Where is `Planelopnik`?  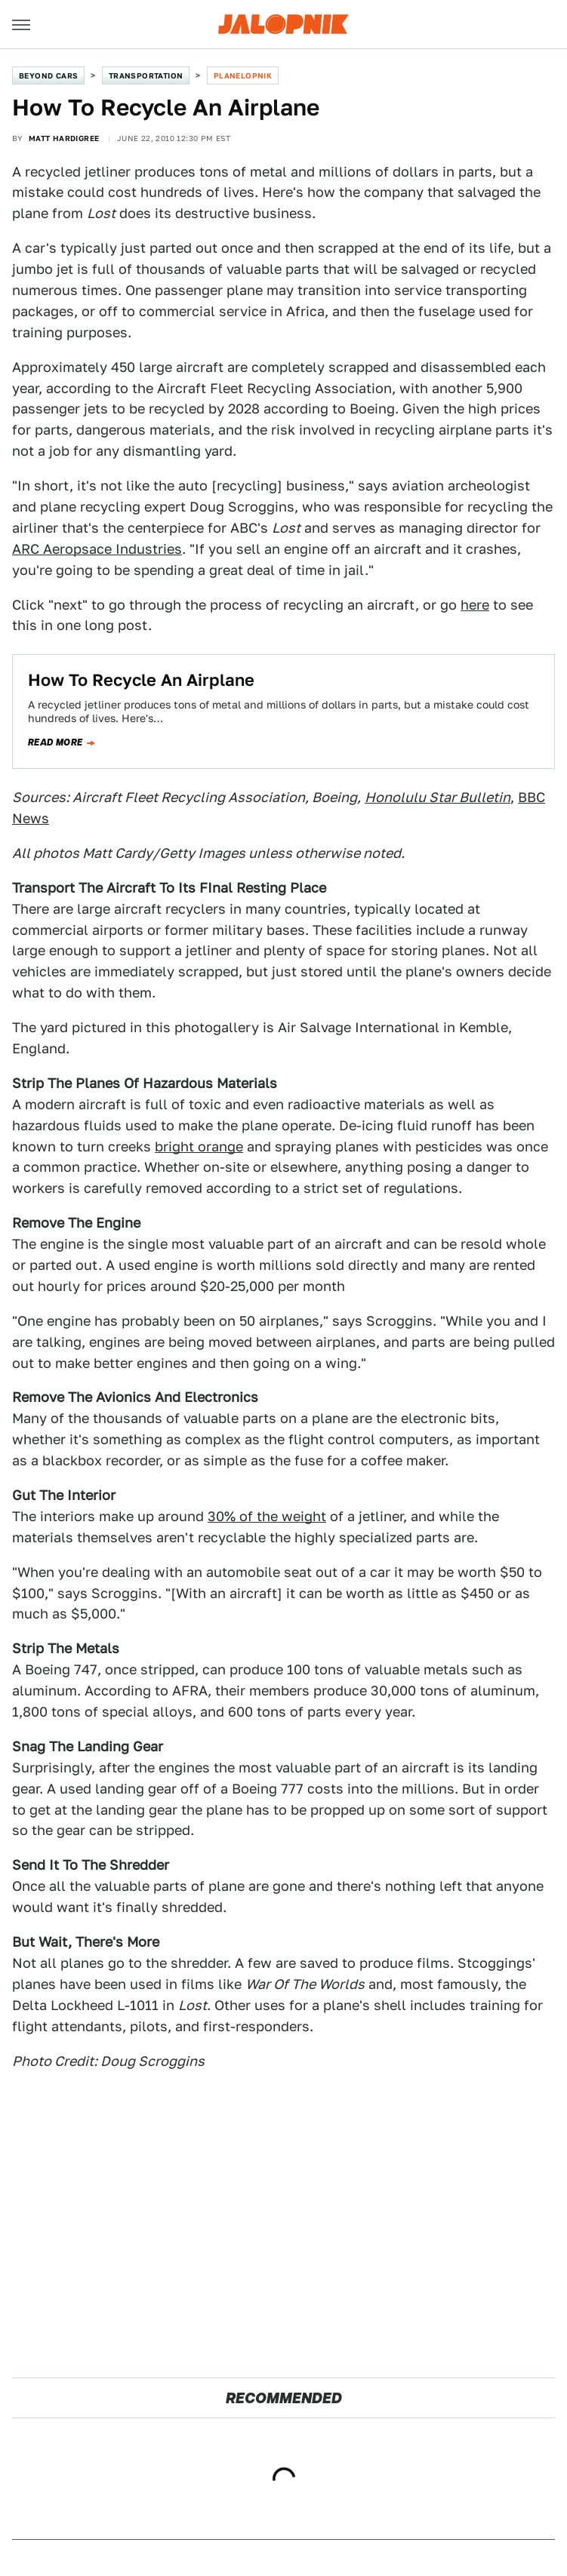 Planelopnik is located at coordinates (243, 75).